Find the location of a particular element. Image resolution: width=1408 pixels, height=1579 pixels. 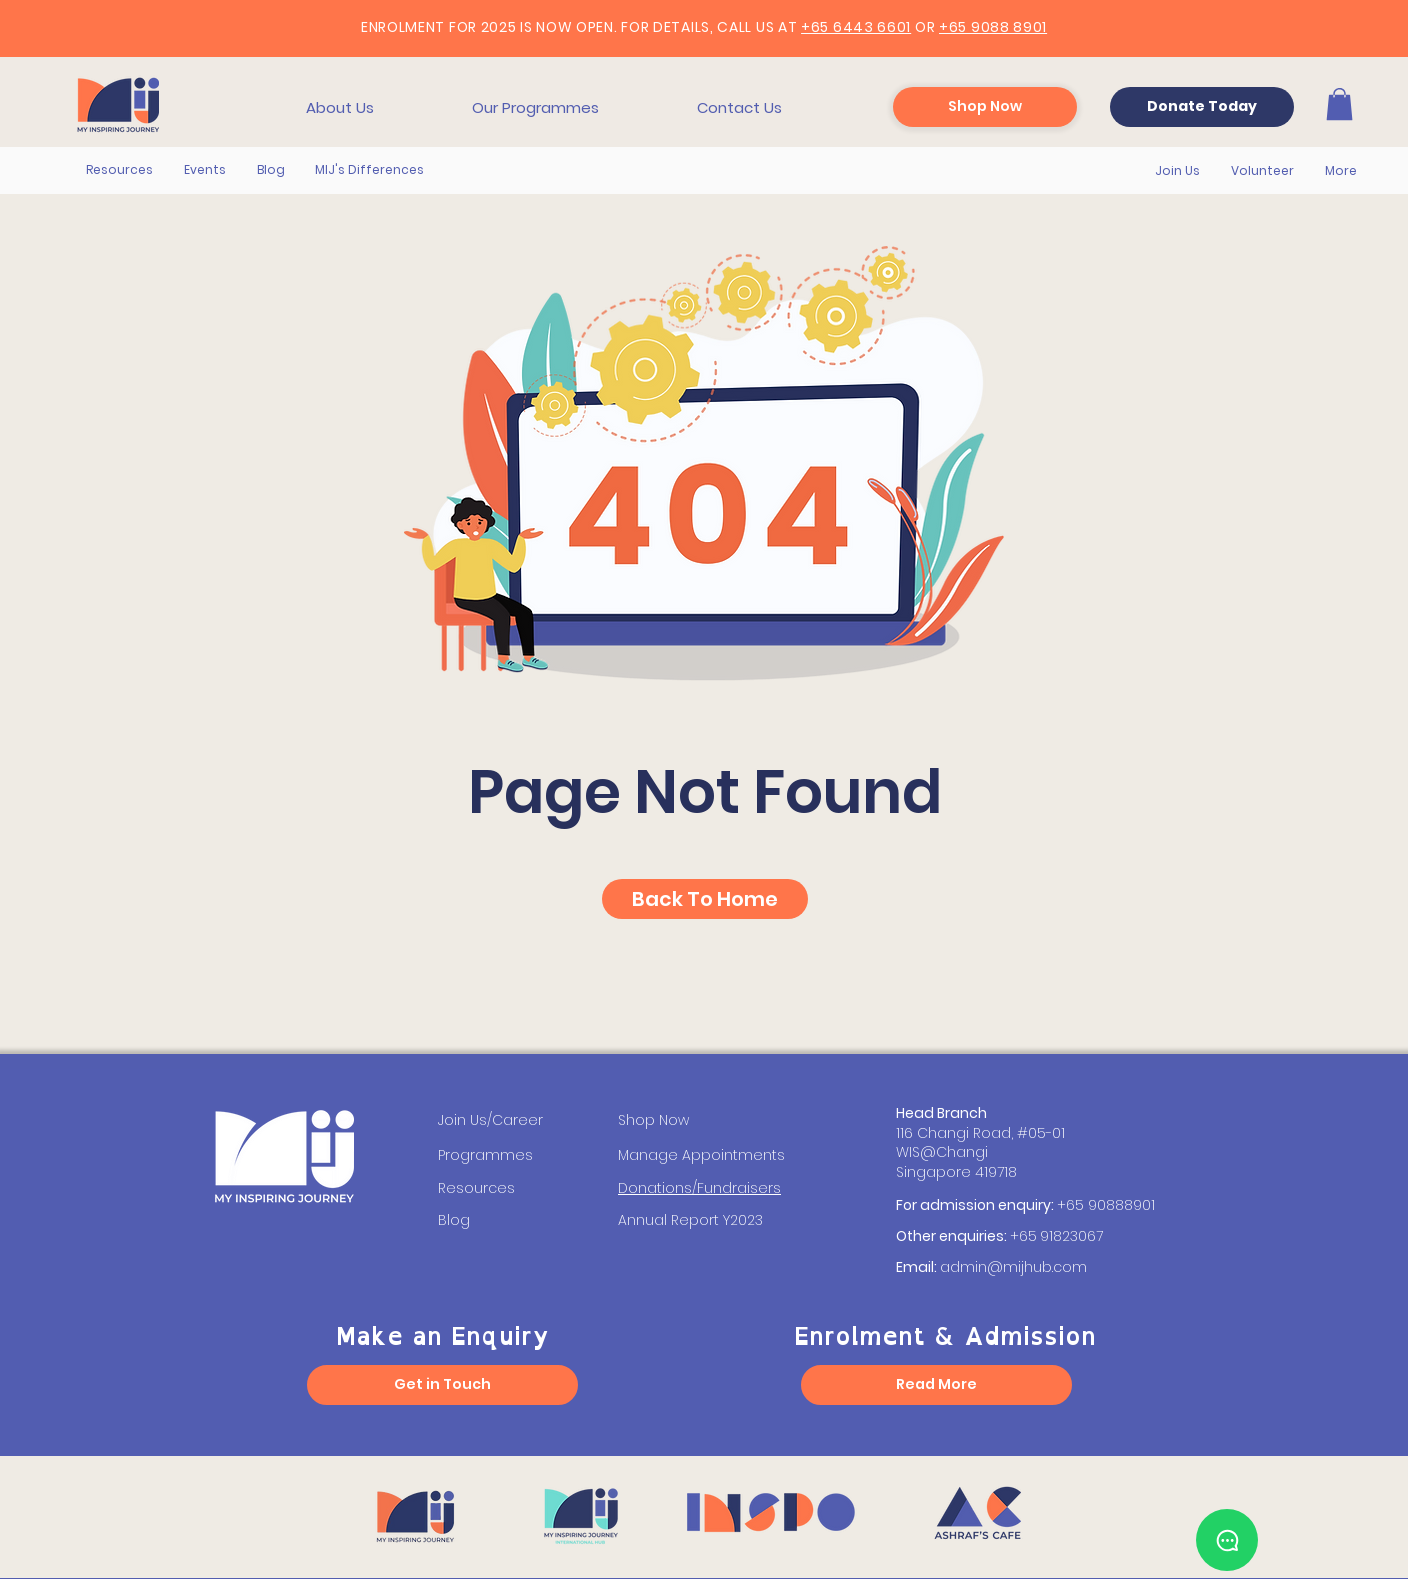

[Shop Now] is located at coordinates (985, 107).